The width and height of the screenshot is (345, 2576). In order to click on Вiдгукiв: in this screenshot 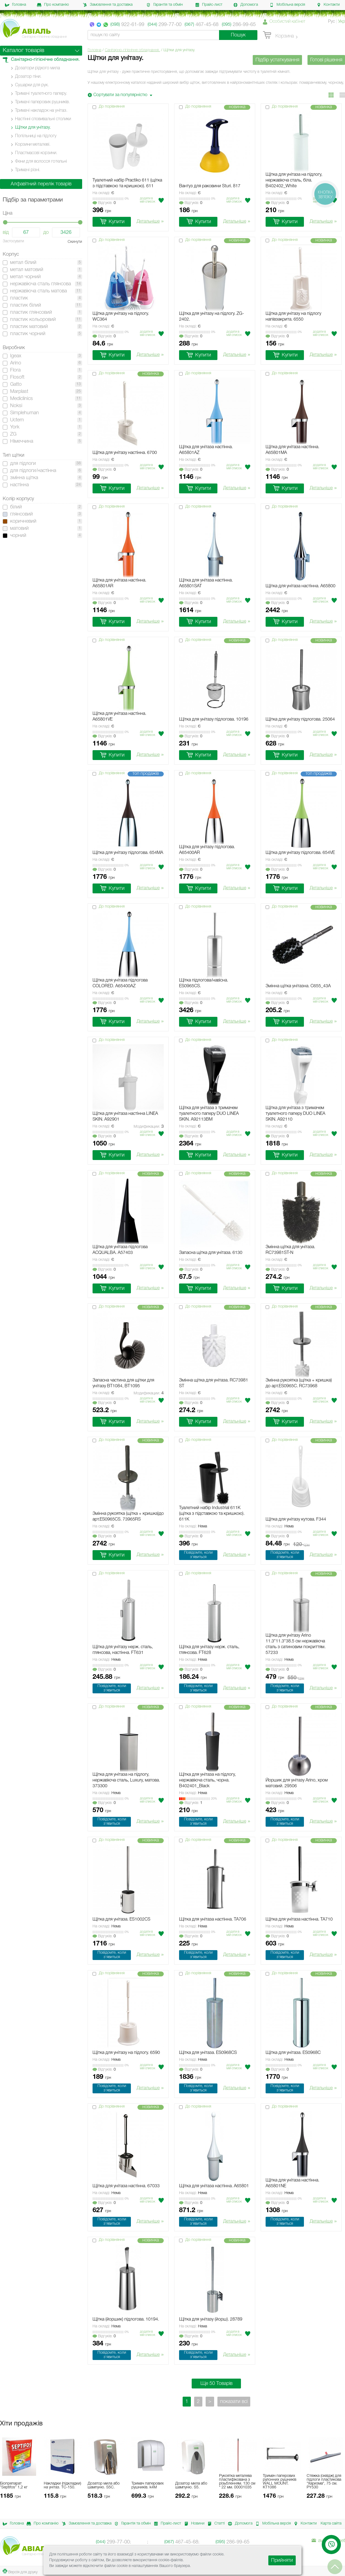, I will do `click(104, 203)`.